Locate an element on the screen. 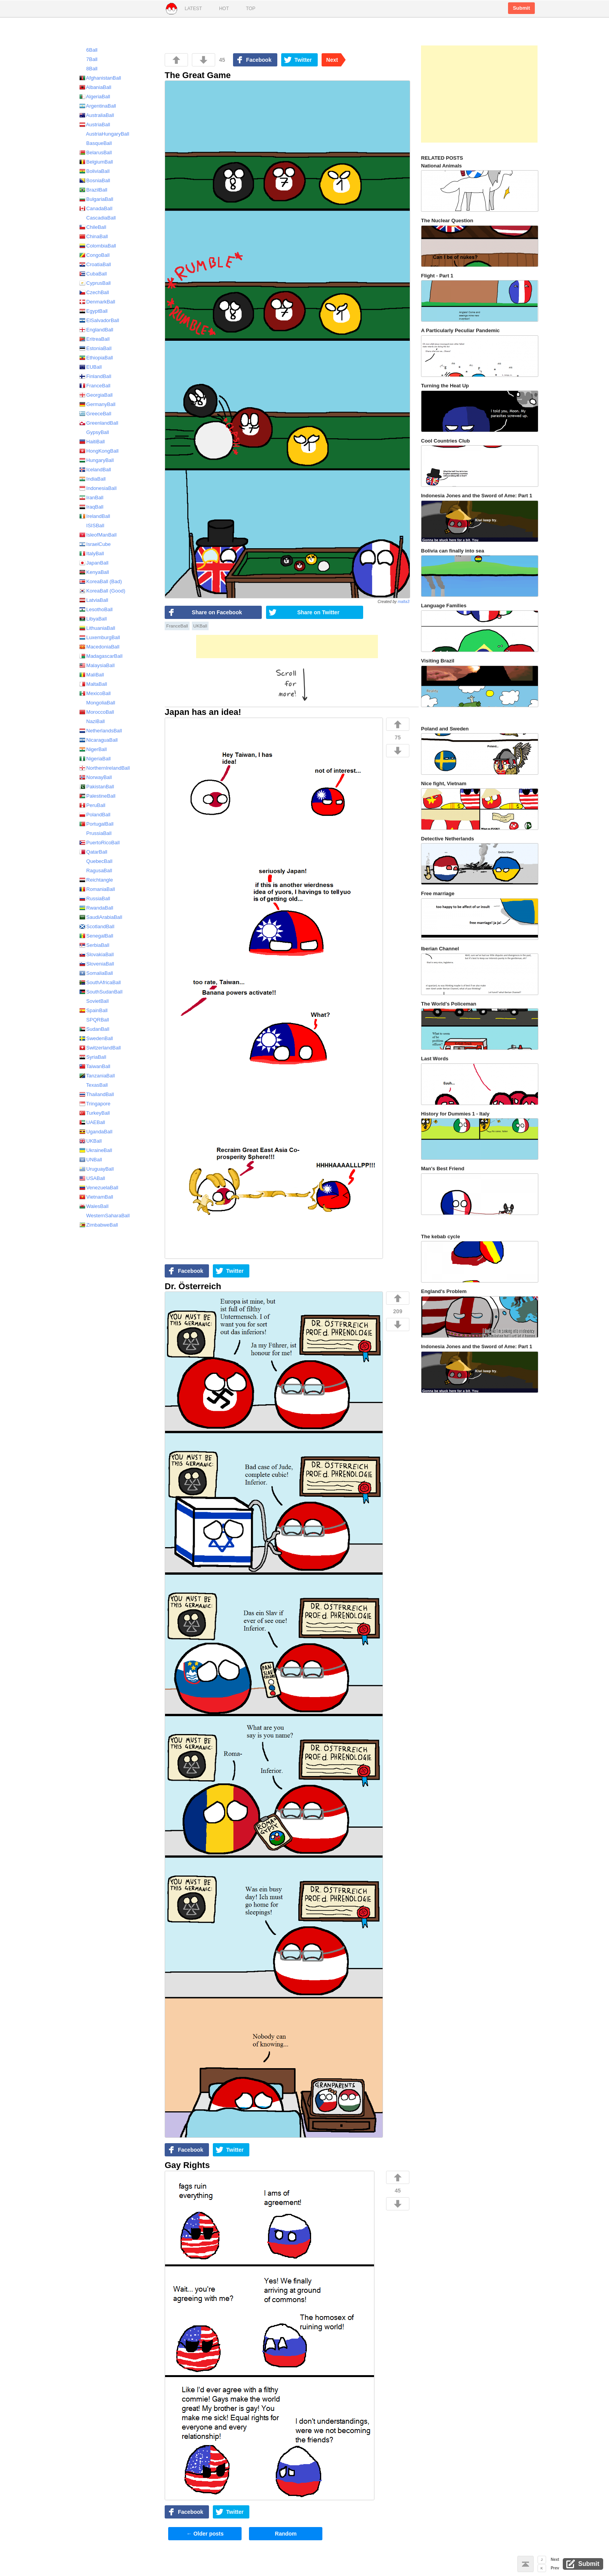 Image resolution: width=609 pixels, height=2576 pixels. IranBall is located at coordinates (91, 497).